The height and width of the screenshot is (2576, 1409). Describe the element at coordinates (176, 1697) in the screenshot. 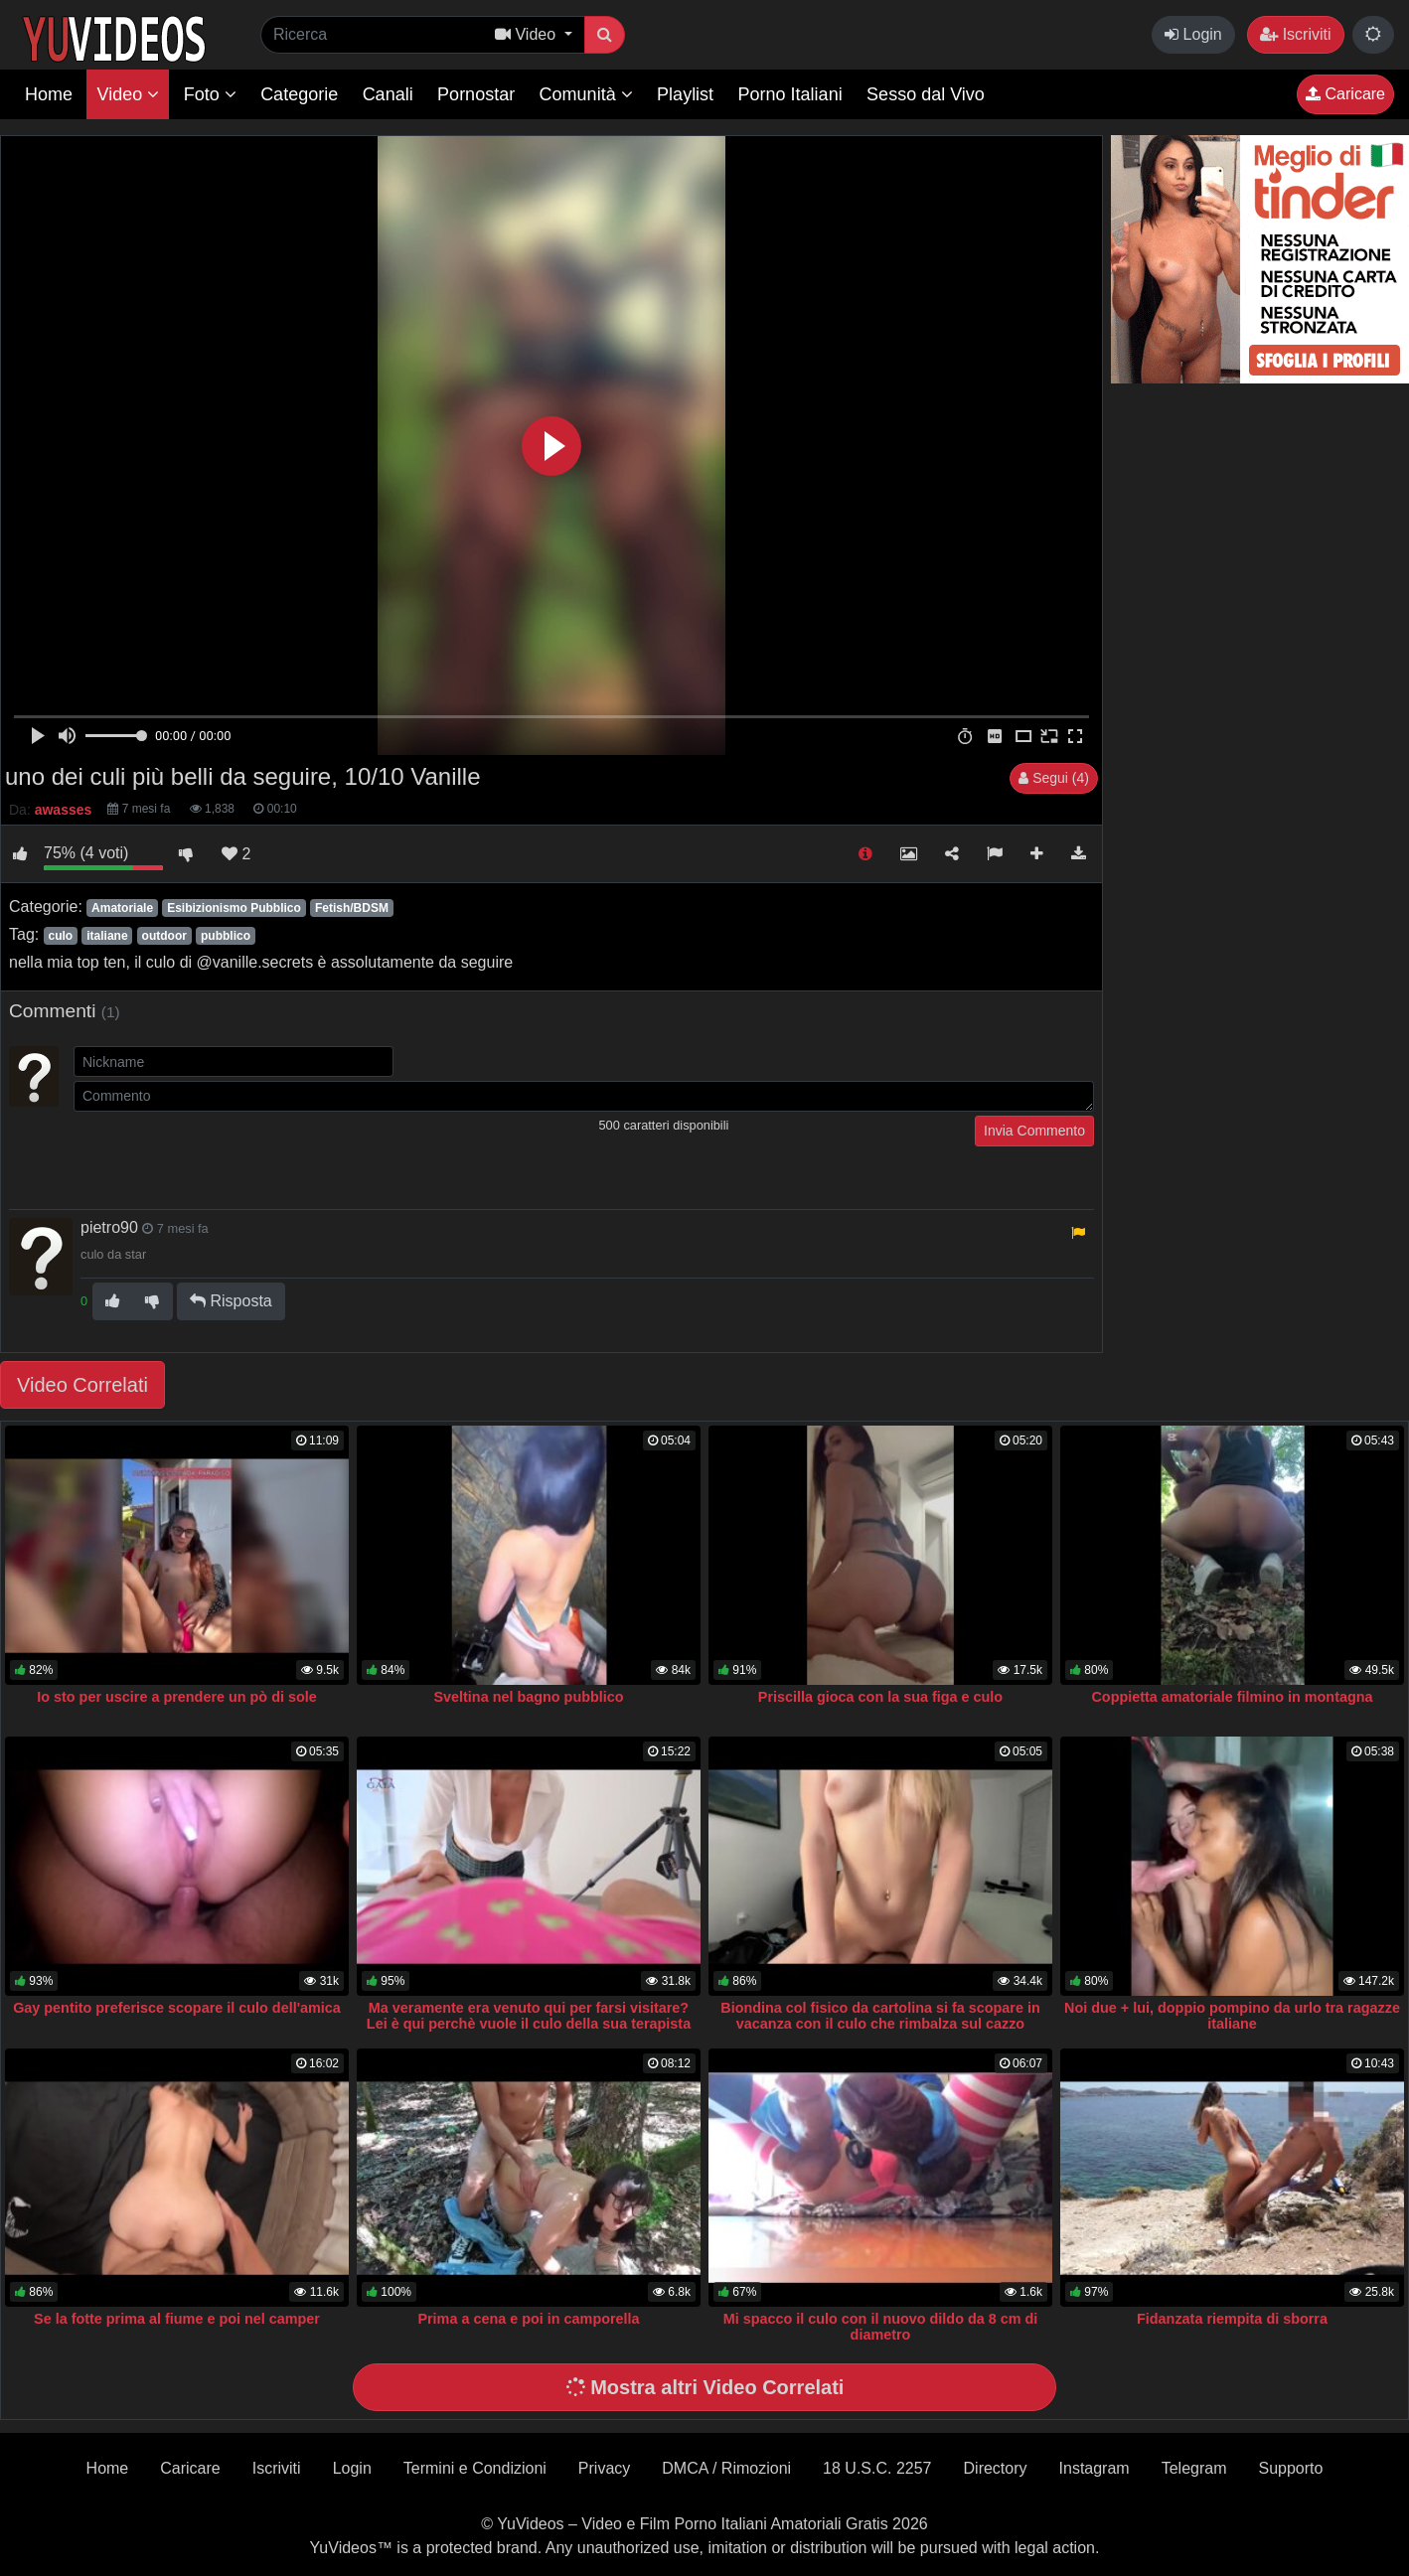

I see `Io sto per uscire a prendere un pò di sole` at that location.